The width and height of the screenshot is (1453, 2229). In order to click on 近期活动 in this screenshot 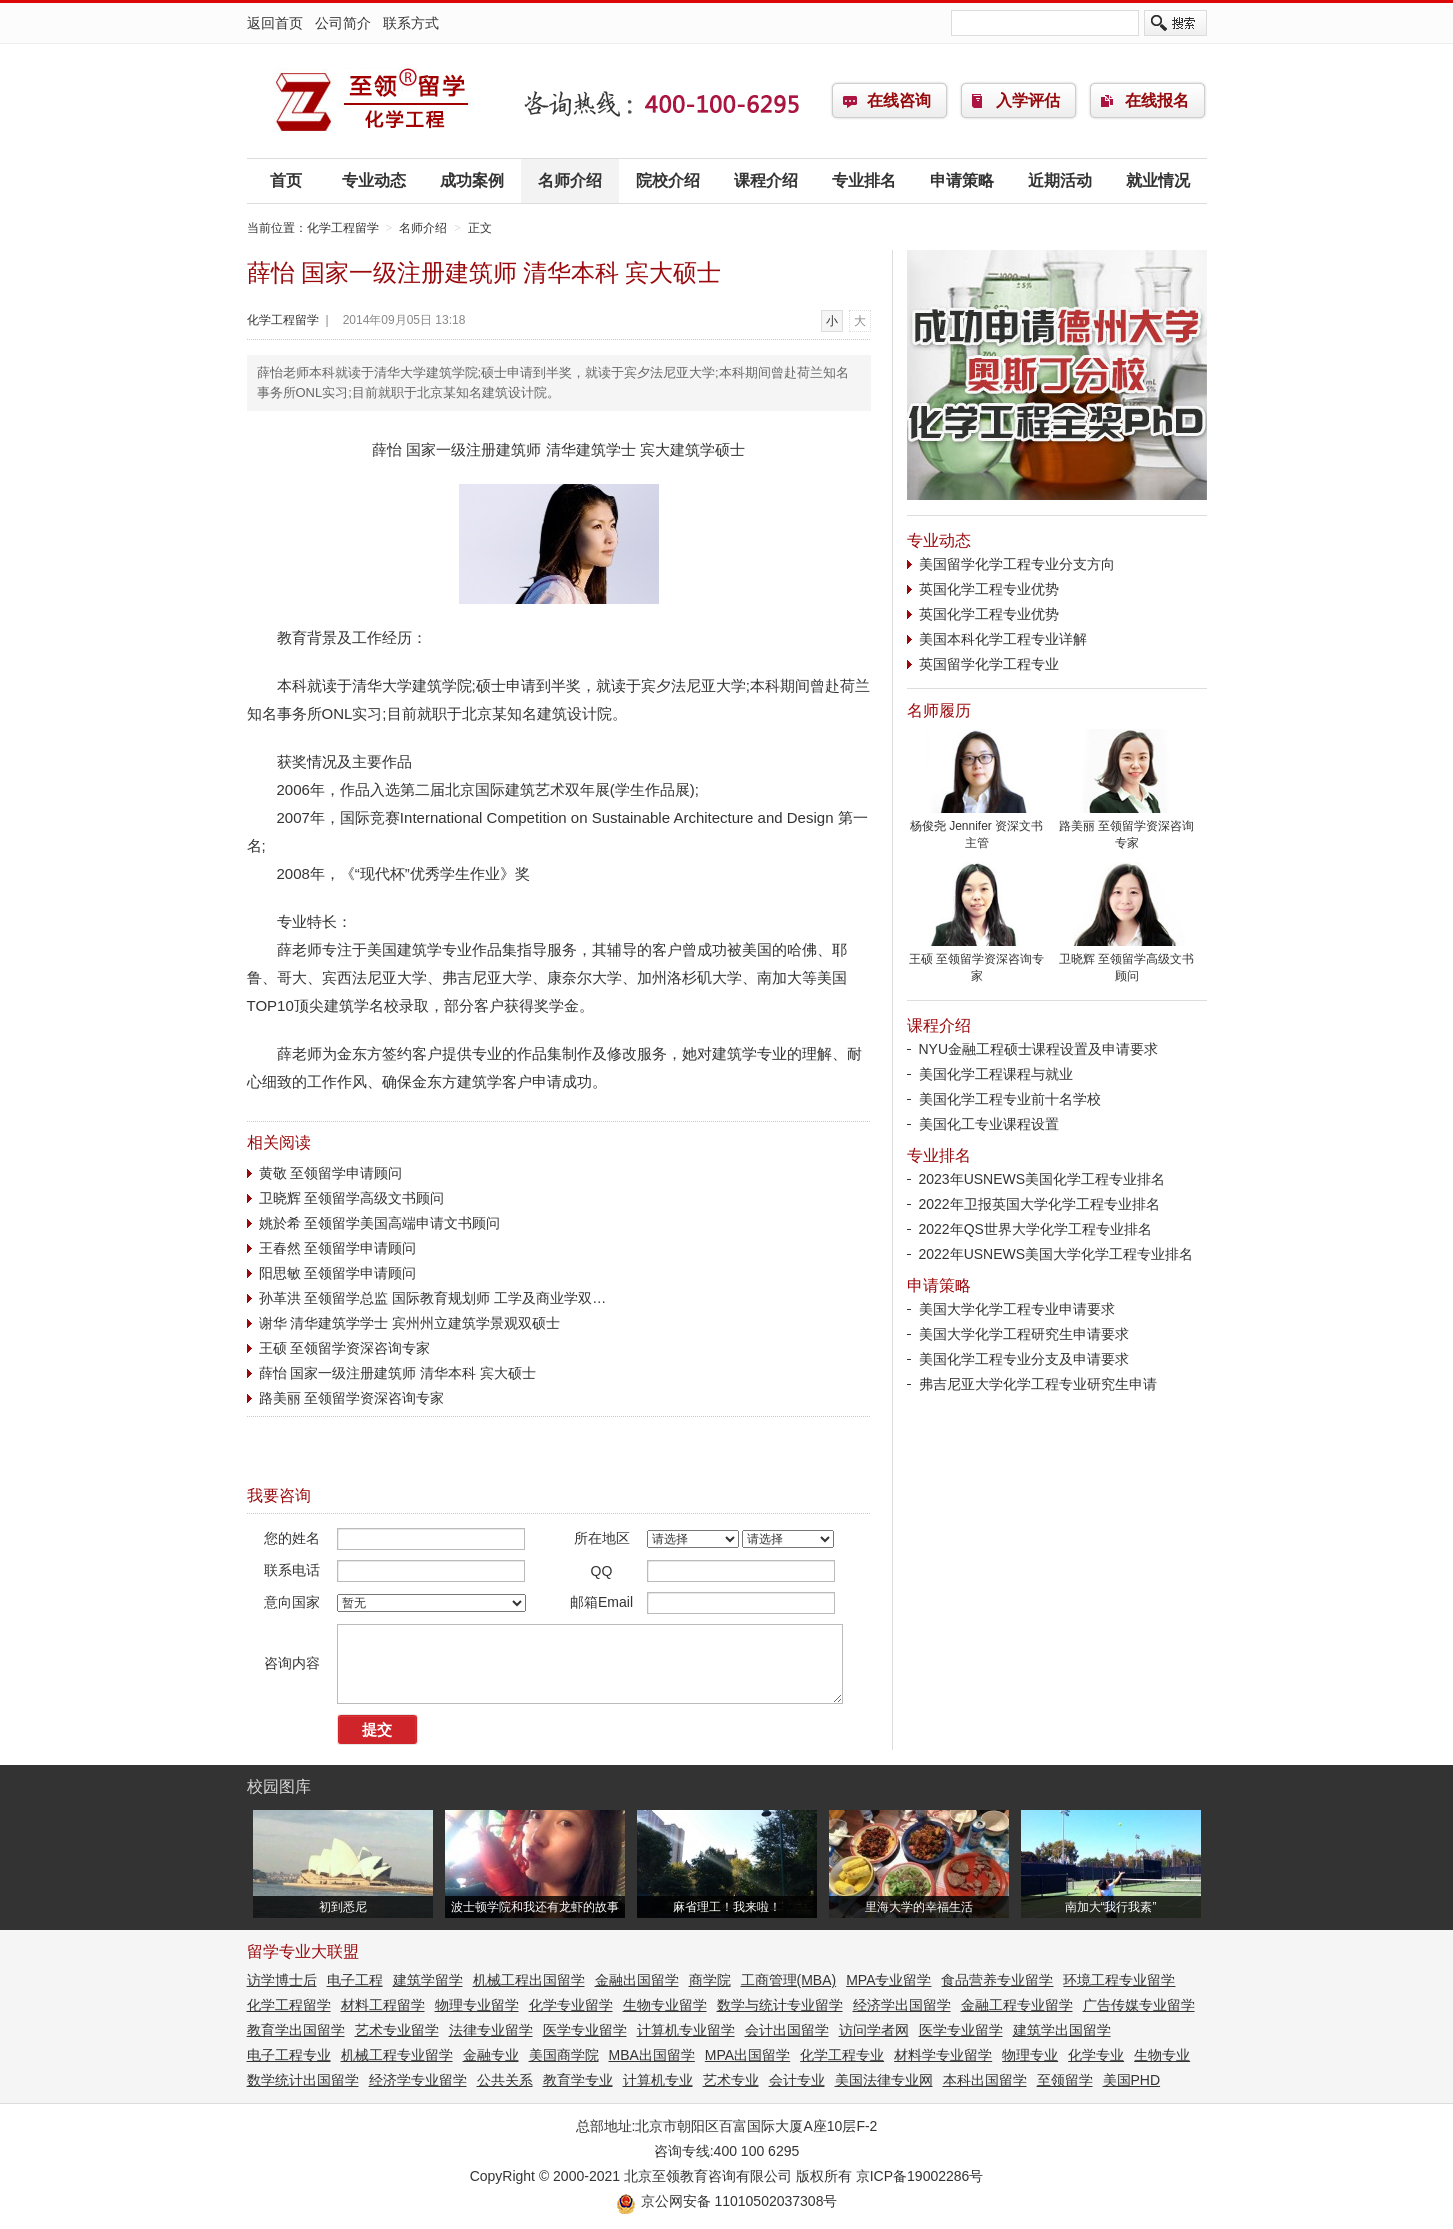, I will do `click(1060, 180)`.